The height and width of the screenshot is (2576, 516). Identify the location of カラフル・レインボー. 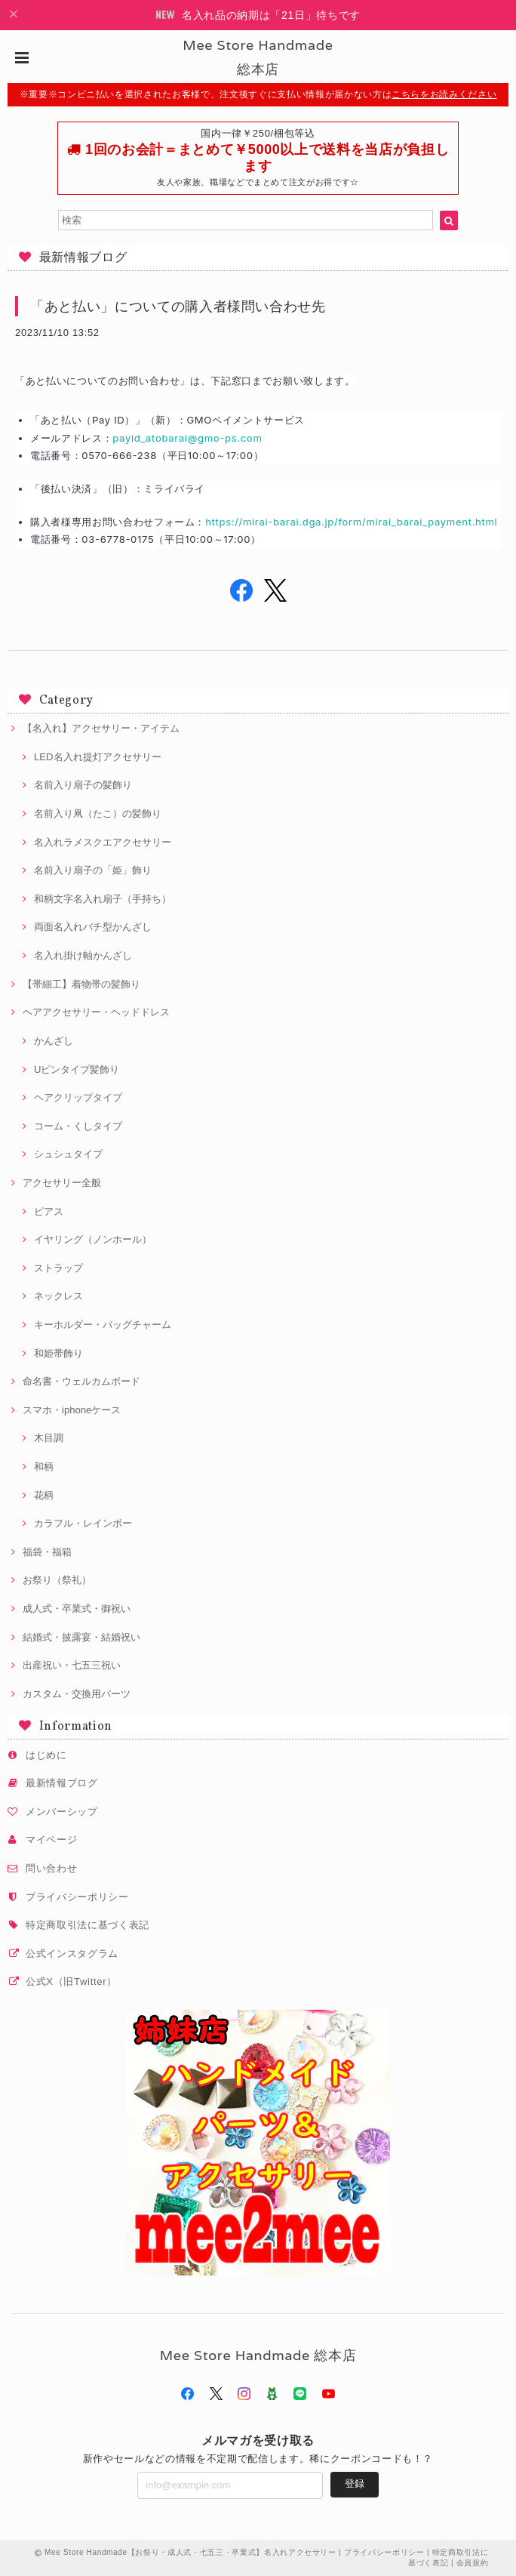
(83, 1523).